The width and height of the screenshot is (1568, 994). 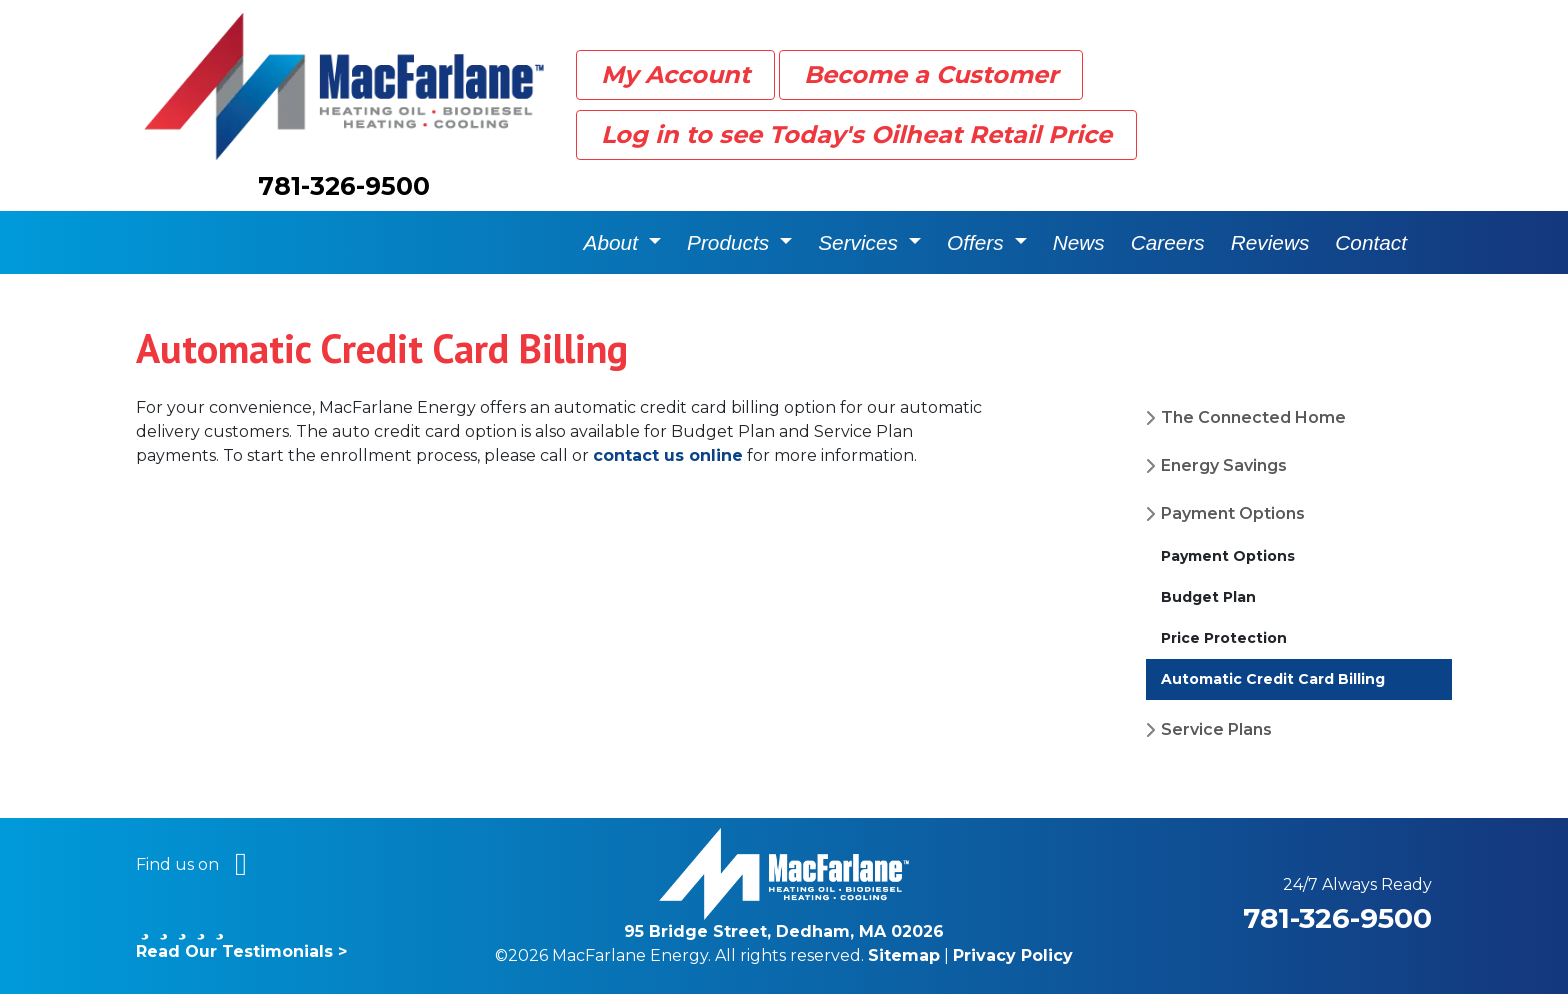 I want to click on Log in to see Today's Oilheat Retail Price, so click(x=856, y=134).